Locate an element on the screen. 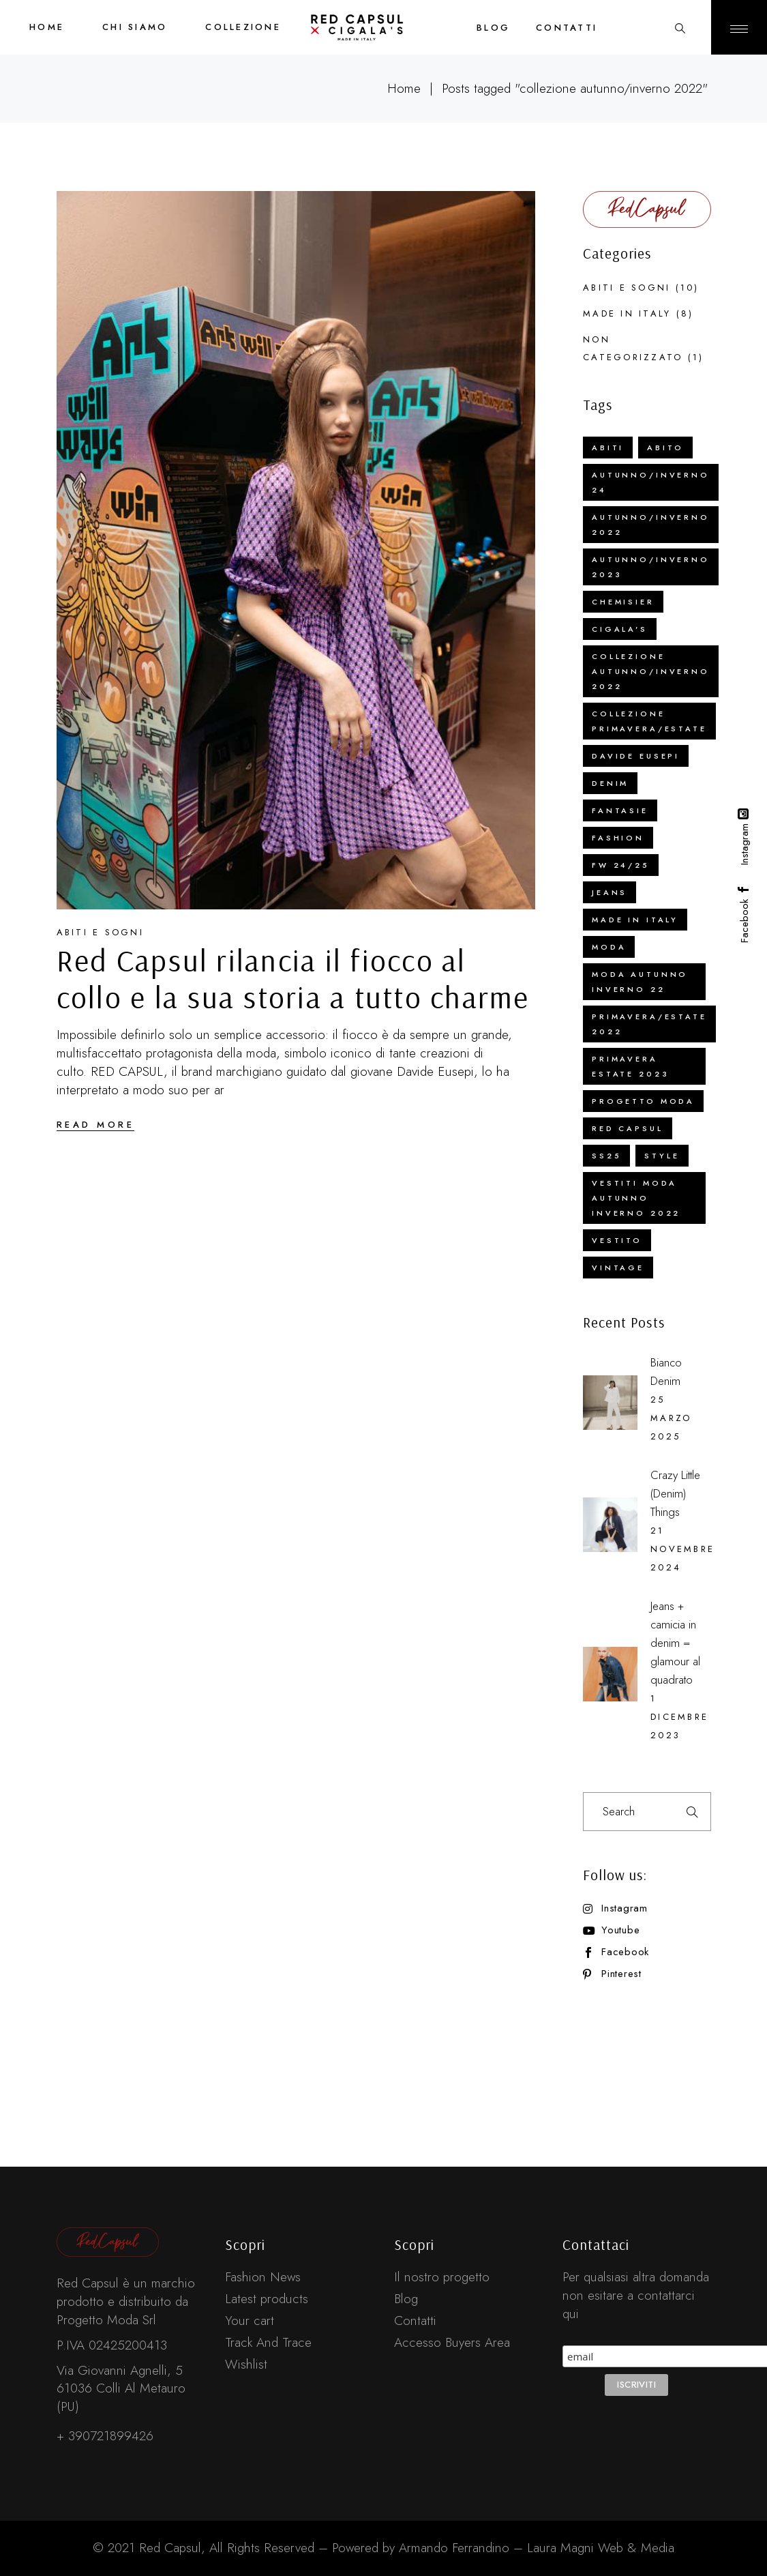  Primavera/Estate 2022 [Primavera/Estate 2022 (1 elemento)] is located at coordinates (649, 1024).